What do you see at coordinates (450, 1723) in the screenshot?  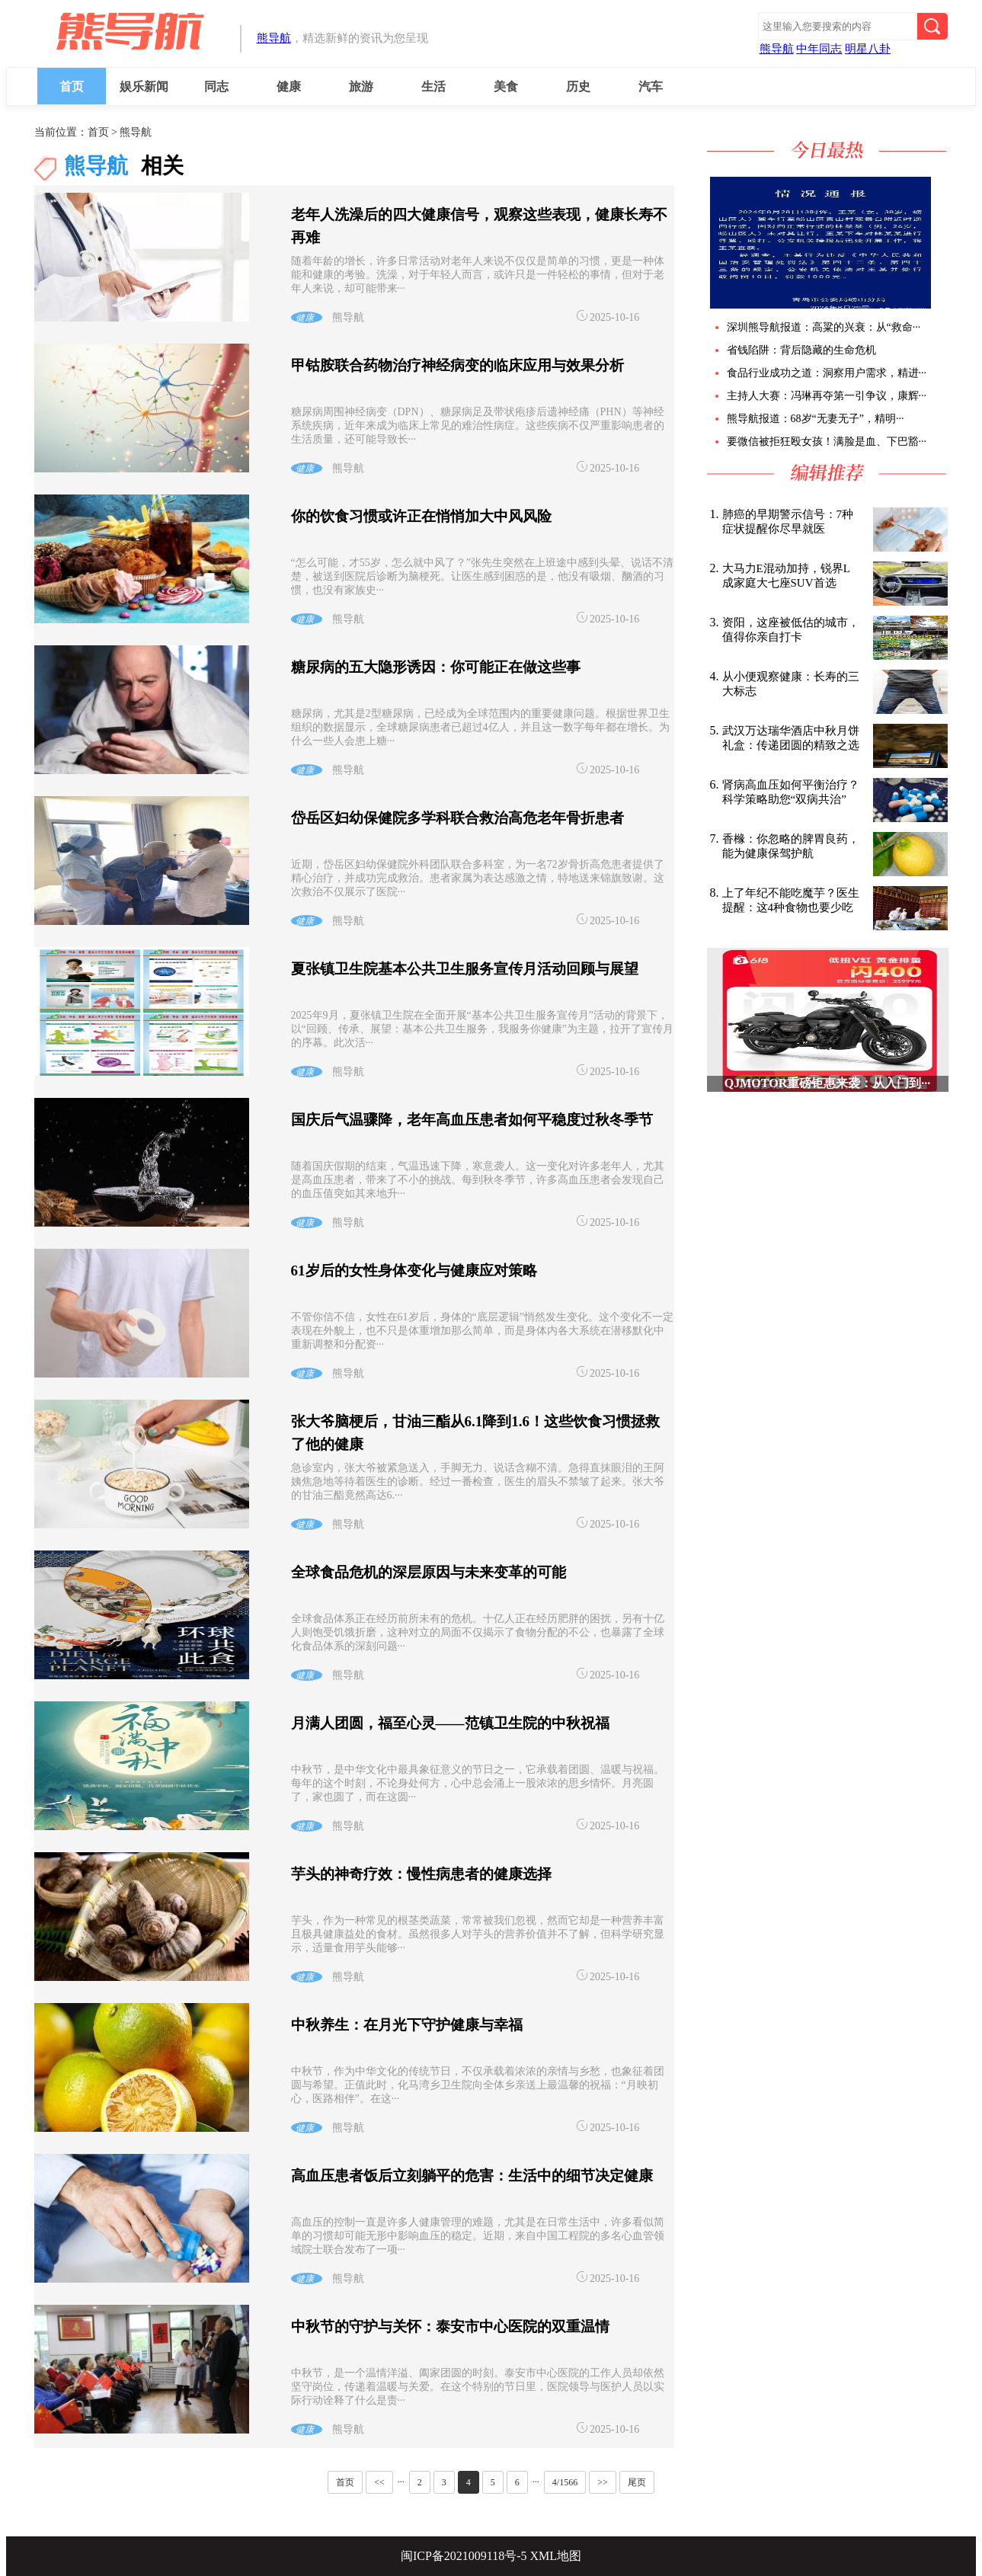 I see `月满人团圆，福至心灵——范镇卫生院的中秋祝福` at bounding box center [450, 1723].